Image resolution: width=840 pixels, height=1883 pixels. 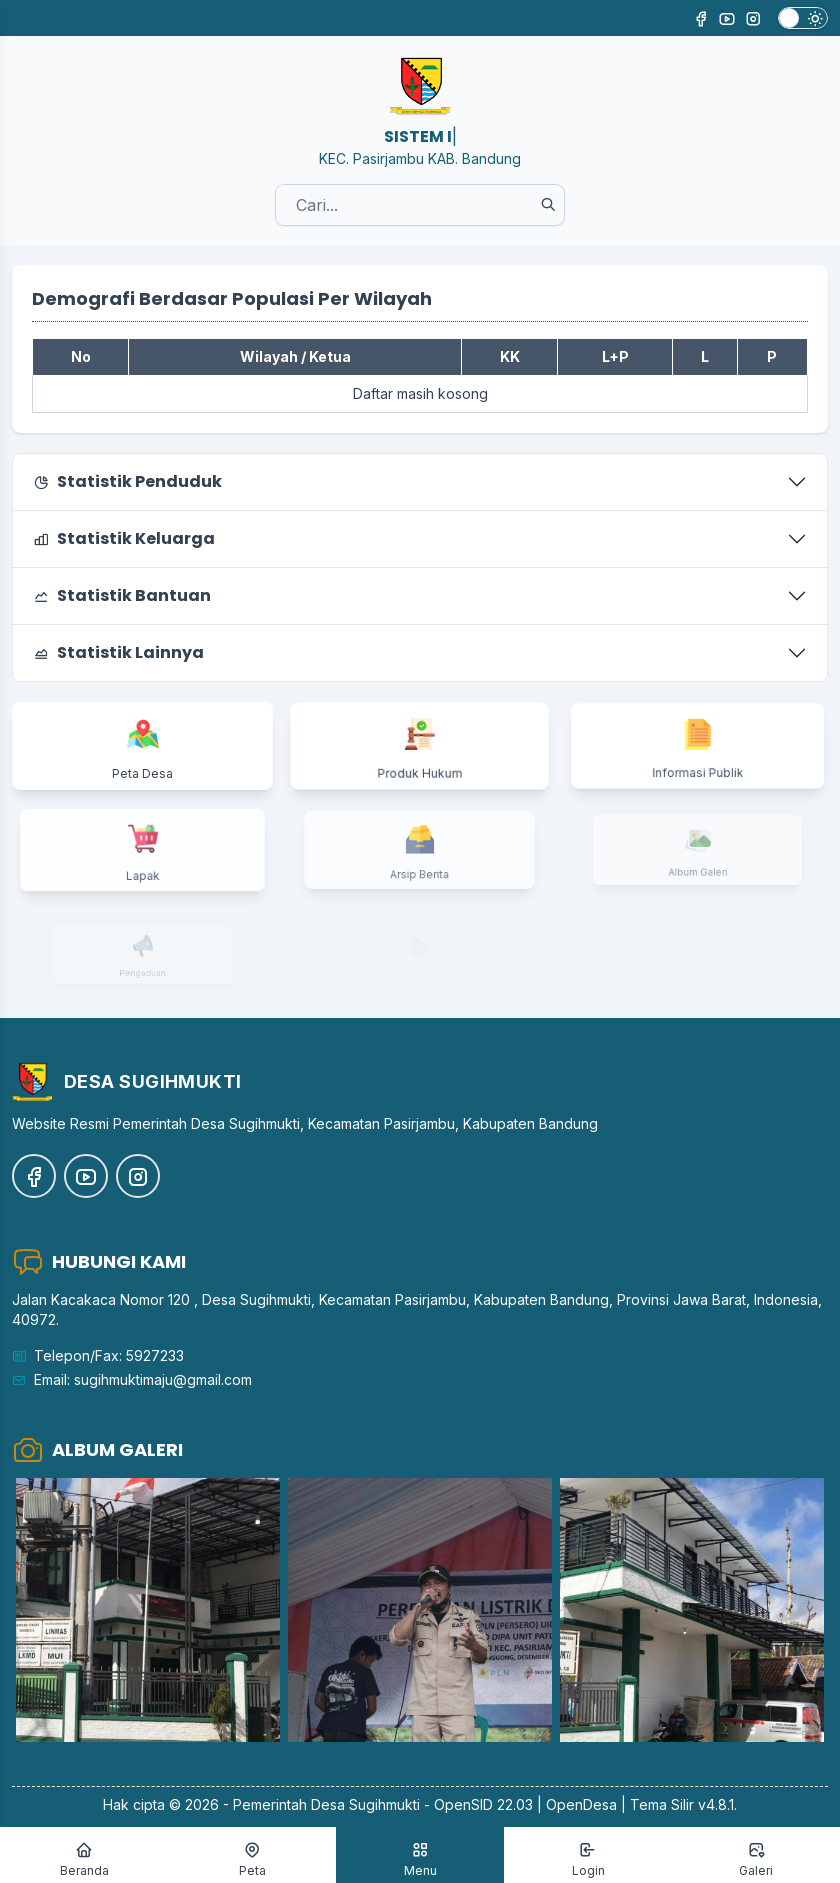 What do you see at coordinates (365, 1804) in the screenshot?
I see `Desa Sugihmukti` at bounding box center [365, 1804].